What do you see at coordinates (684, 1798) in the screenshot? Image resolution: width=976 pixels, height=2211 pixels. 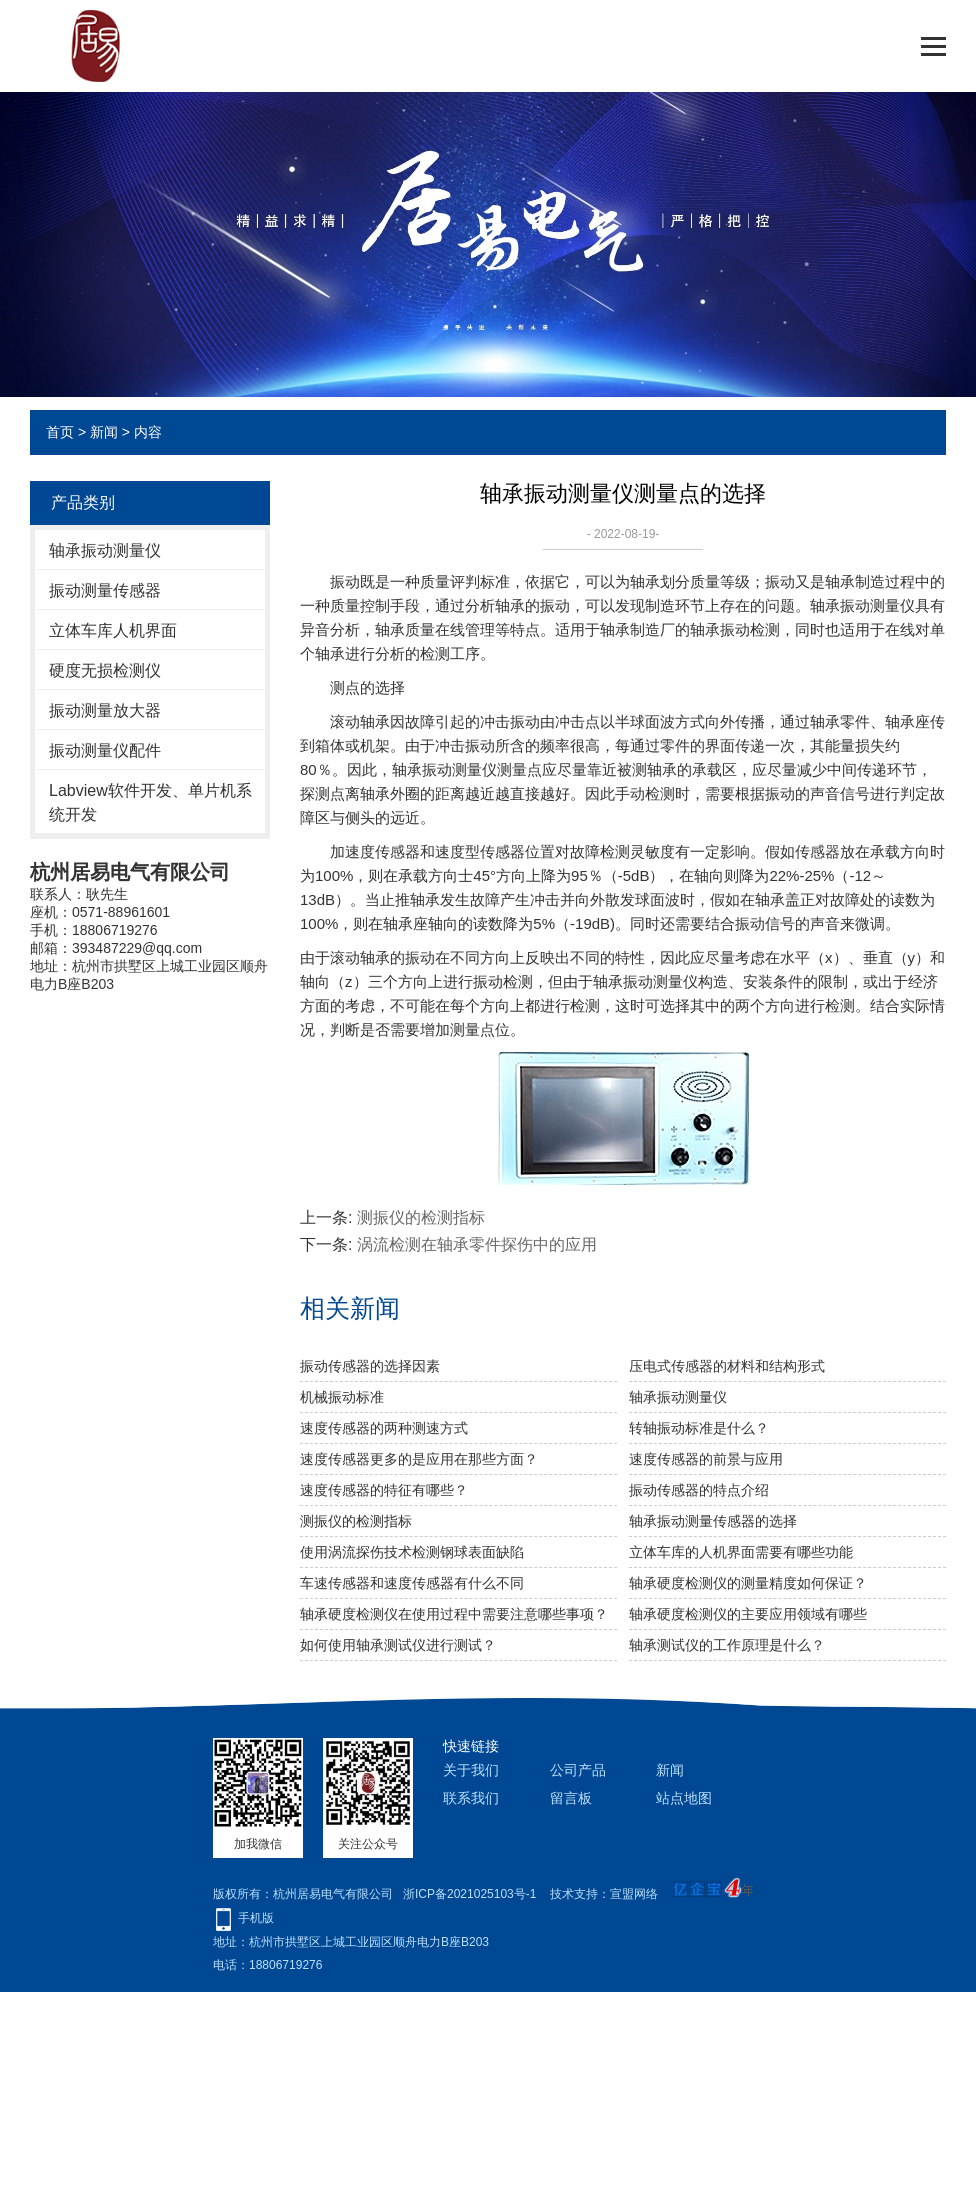 I see `站点地图` at bounding box center [684, 1798].